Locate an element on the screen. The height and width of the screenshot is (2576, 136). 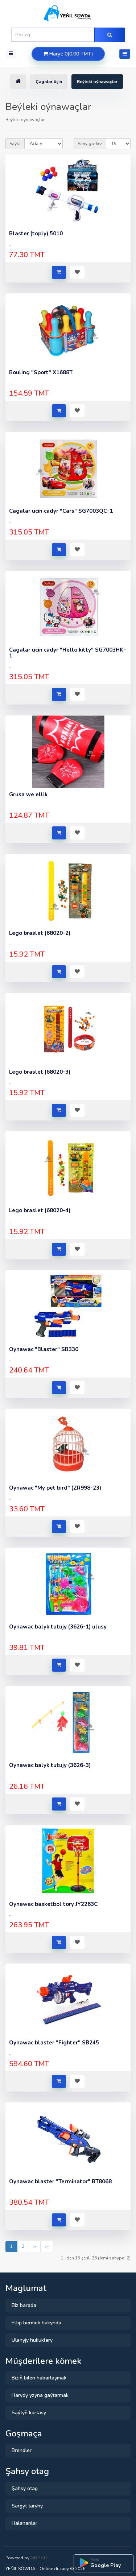
GRSofts is located at coordinates (40, 2557).